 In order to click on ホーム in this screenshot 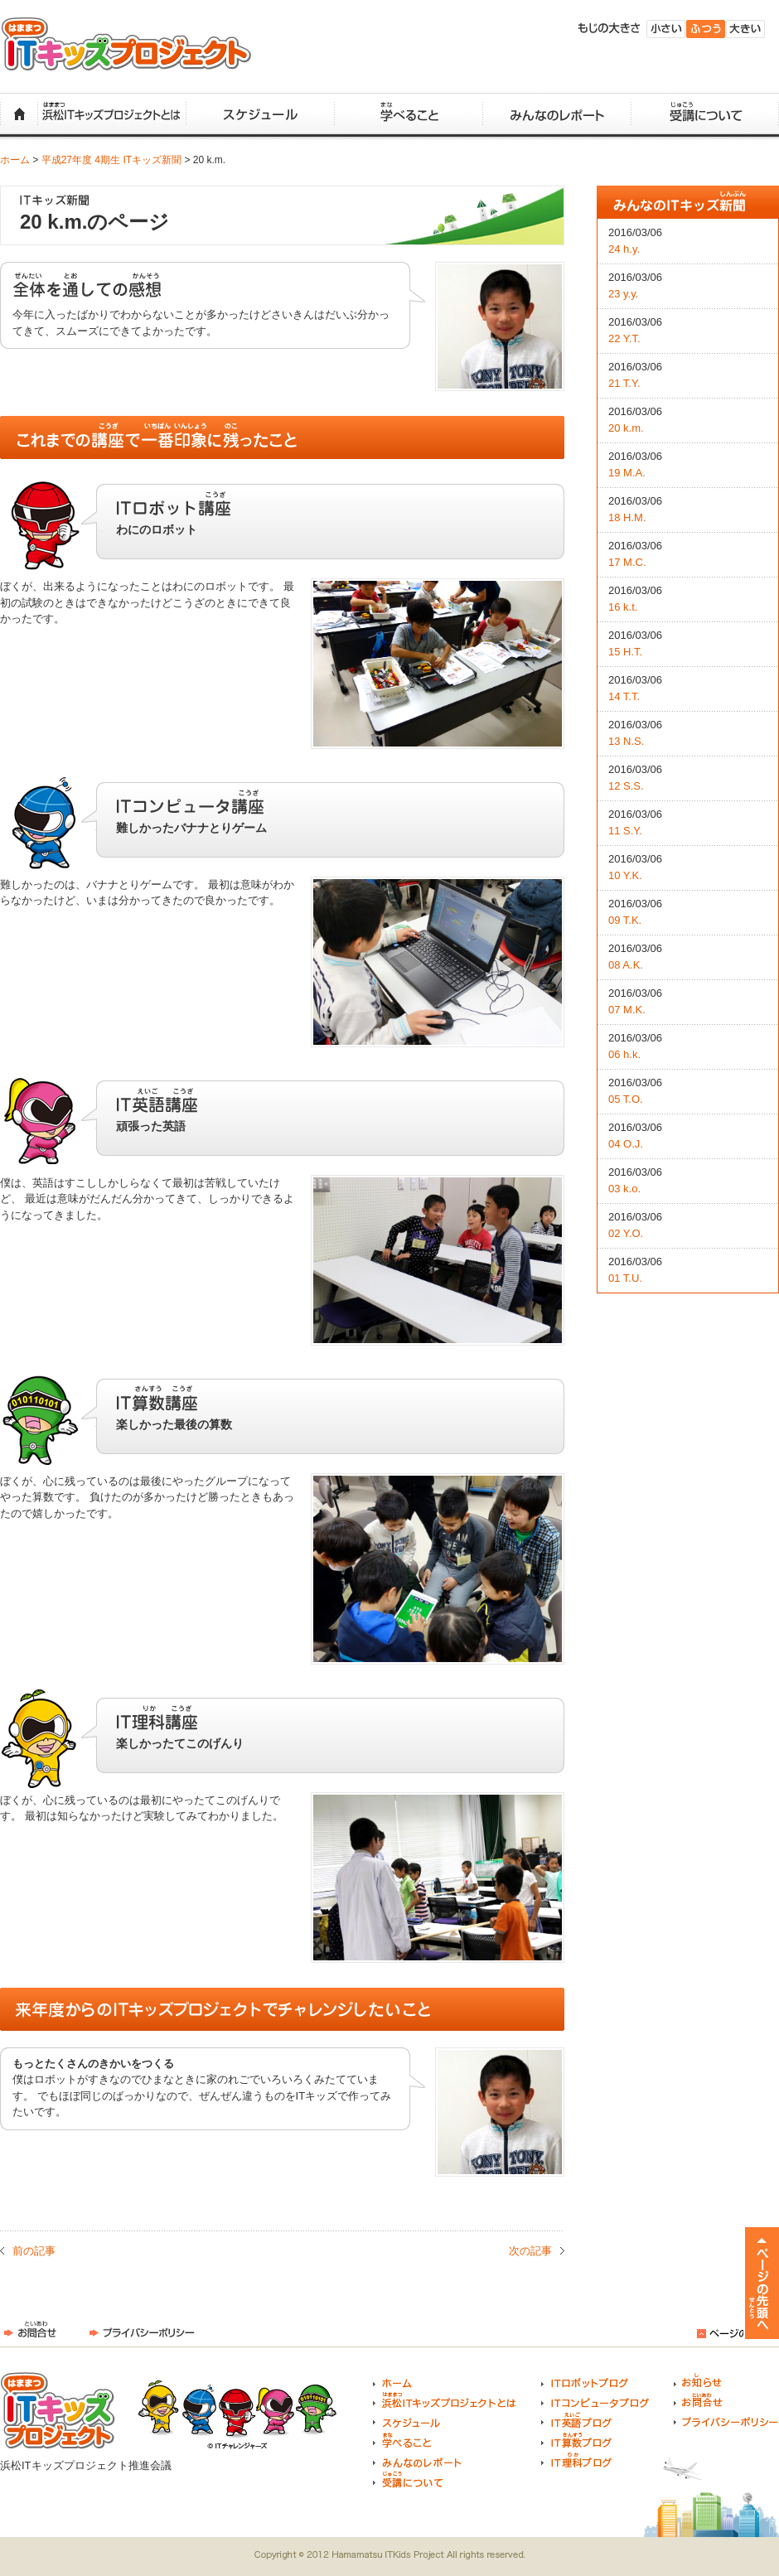, I will do `click(18, 115)`.